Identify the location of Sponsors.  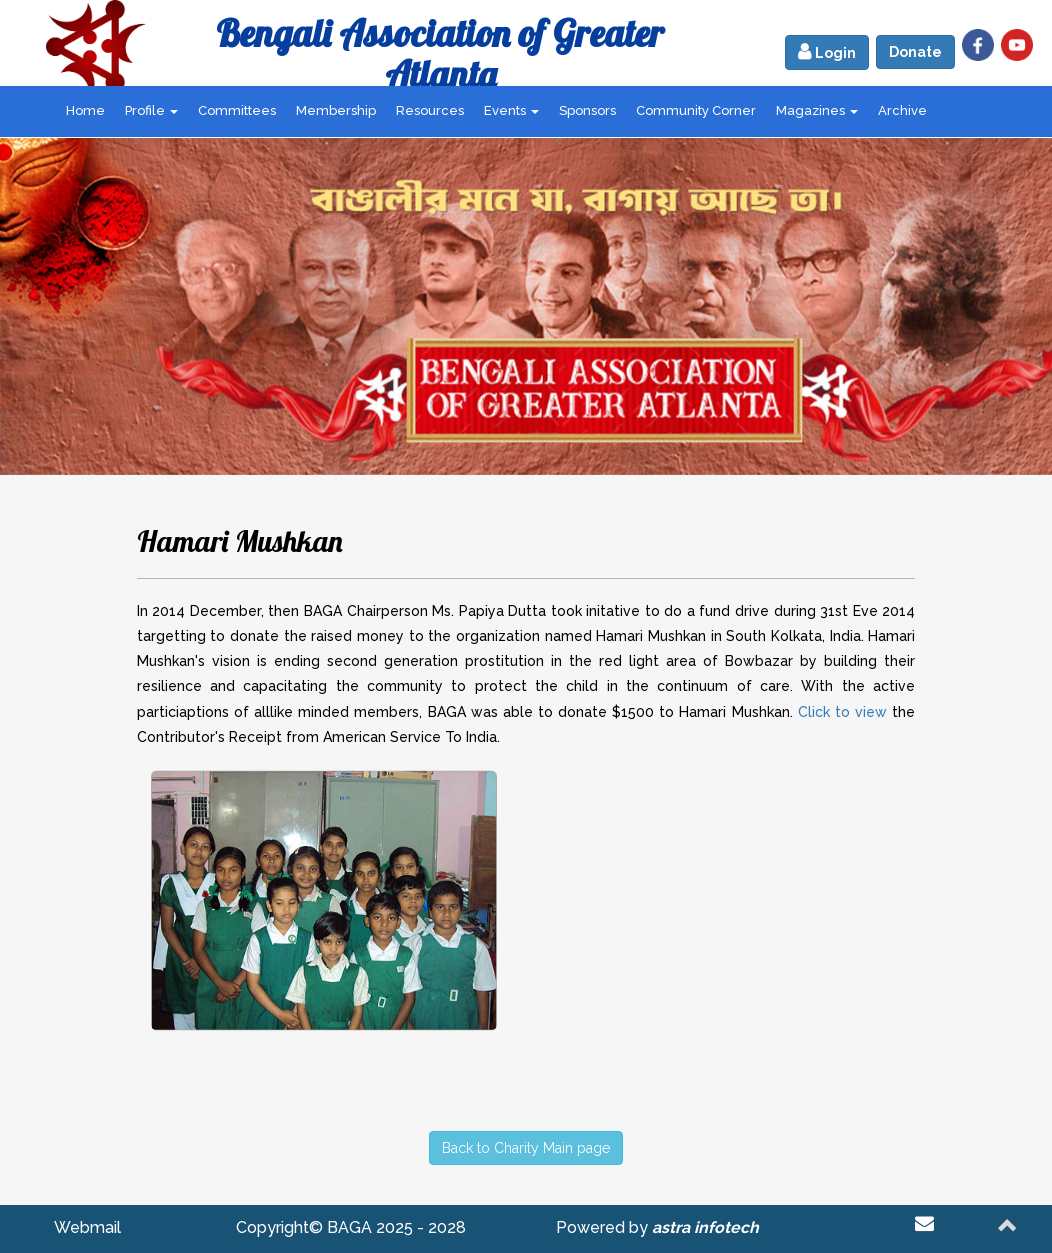
(587, 110).